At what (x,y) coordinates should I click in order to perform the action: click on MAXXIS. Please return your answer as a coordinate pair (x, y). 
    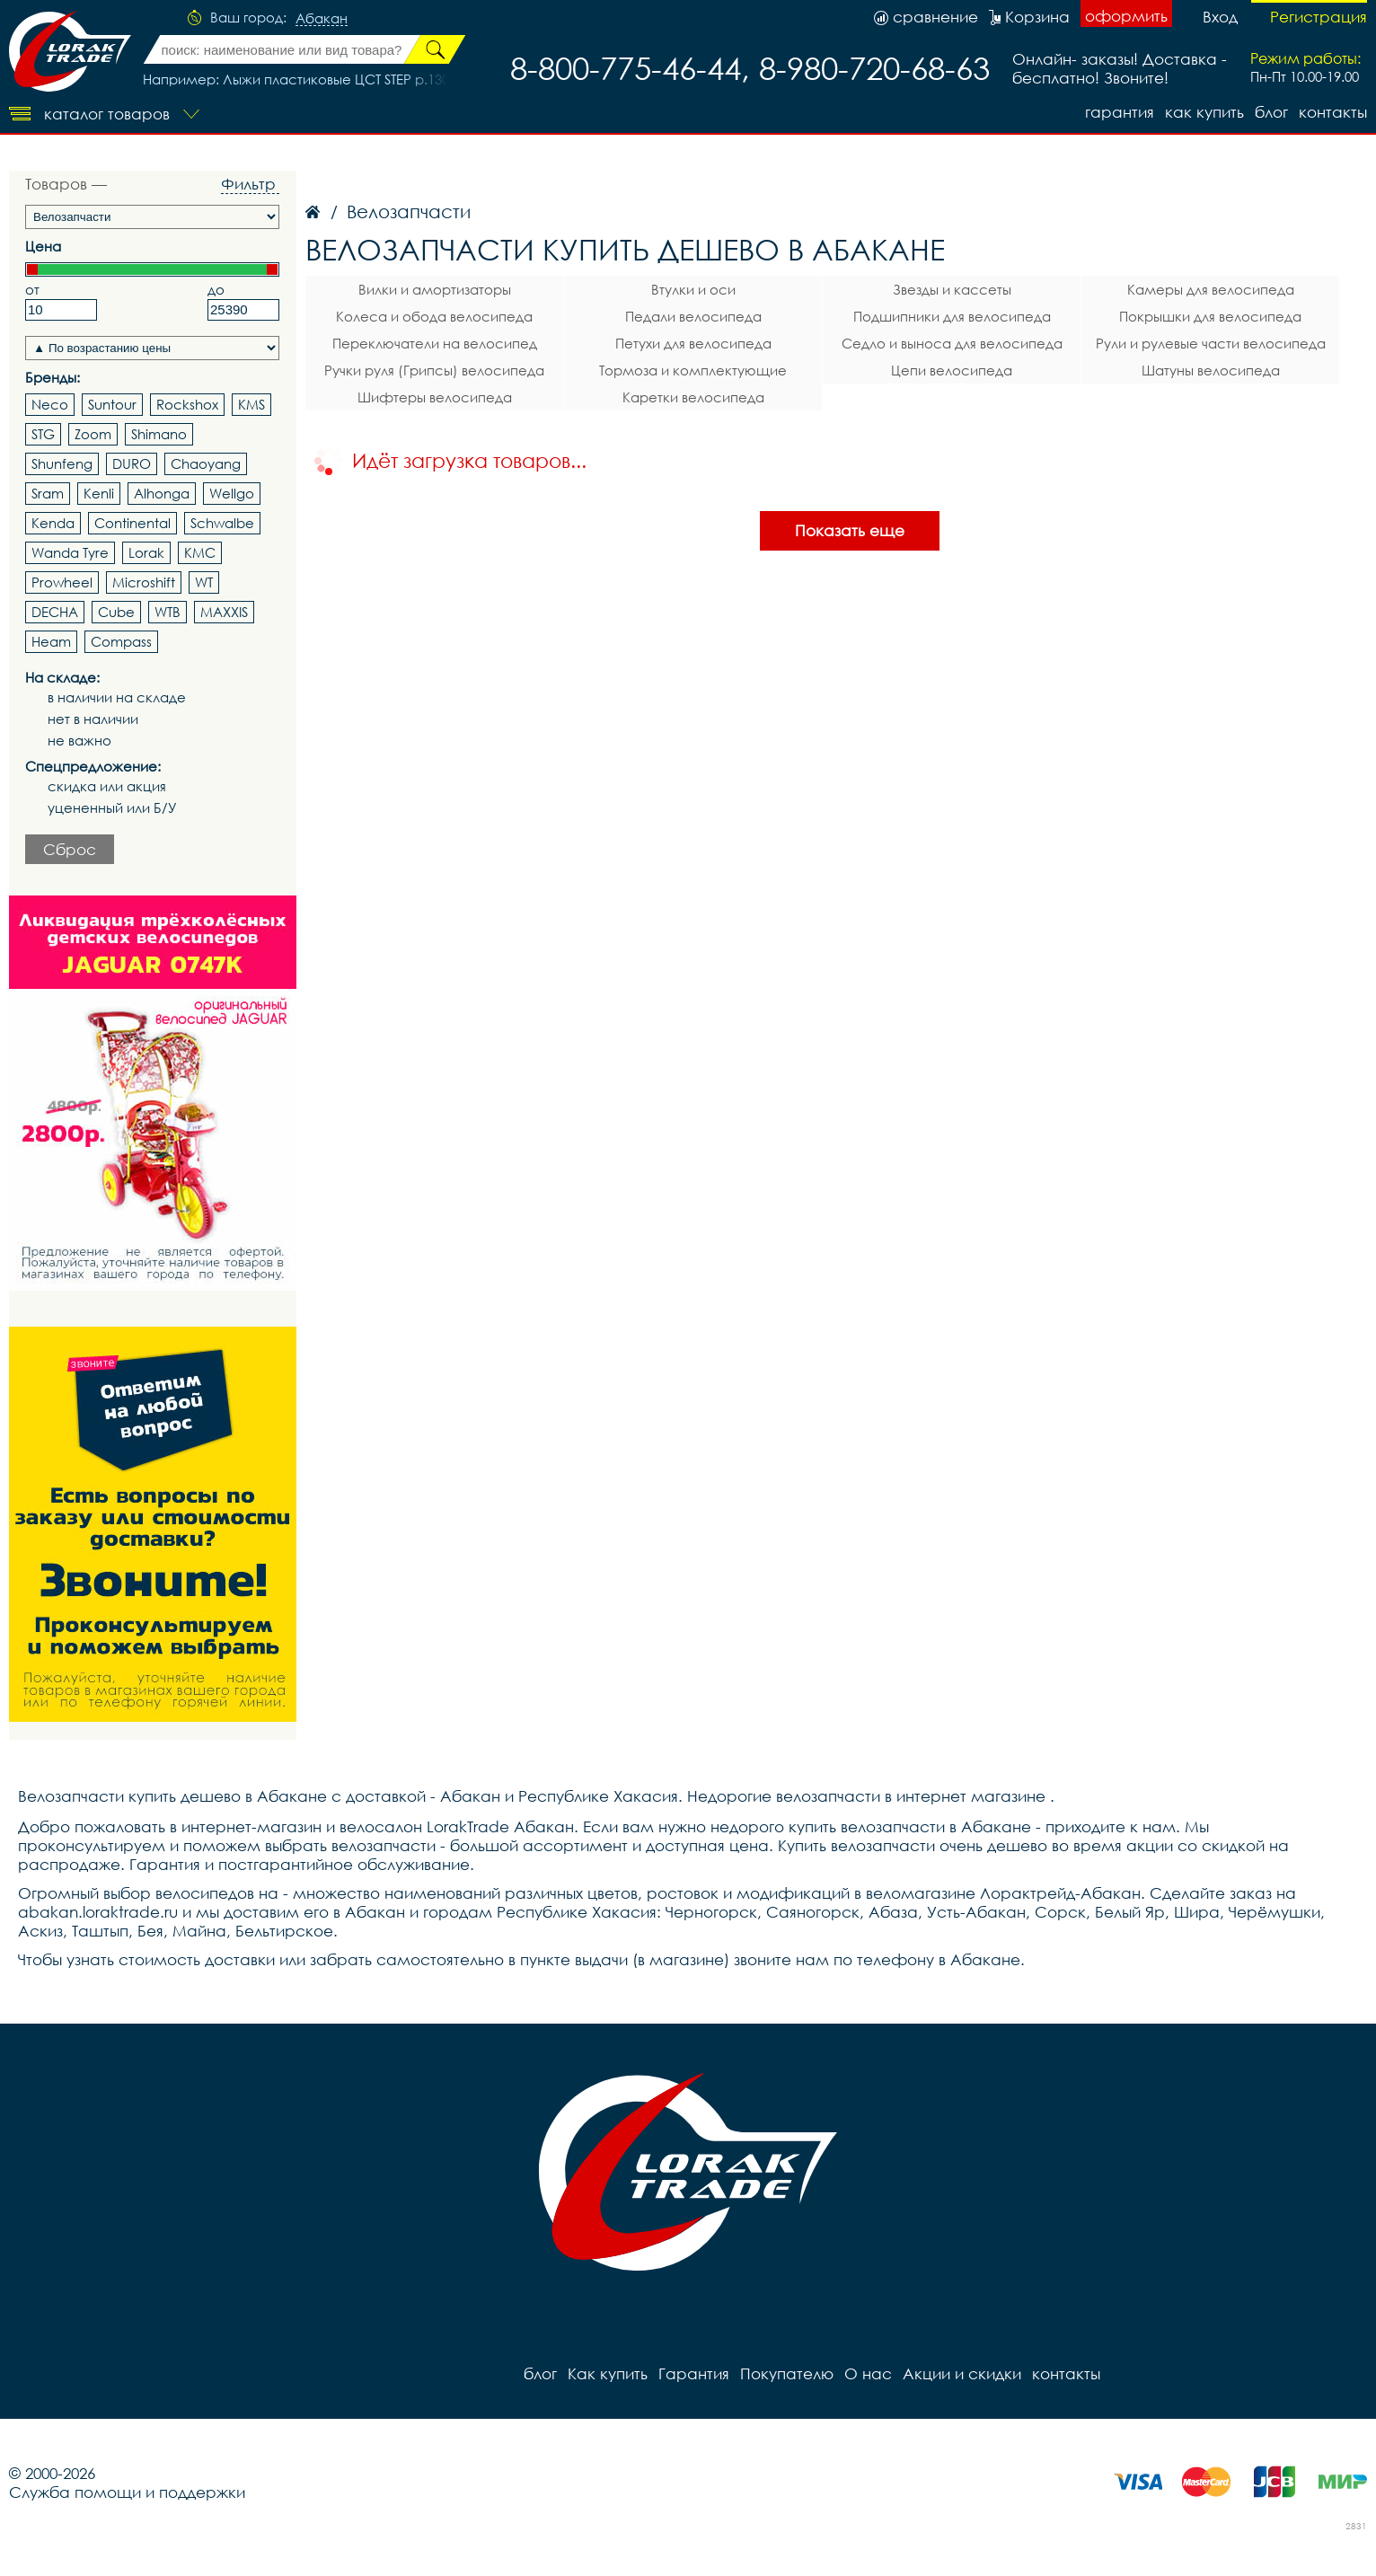
    Looking at the image, I should click on (224, 612).